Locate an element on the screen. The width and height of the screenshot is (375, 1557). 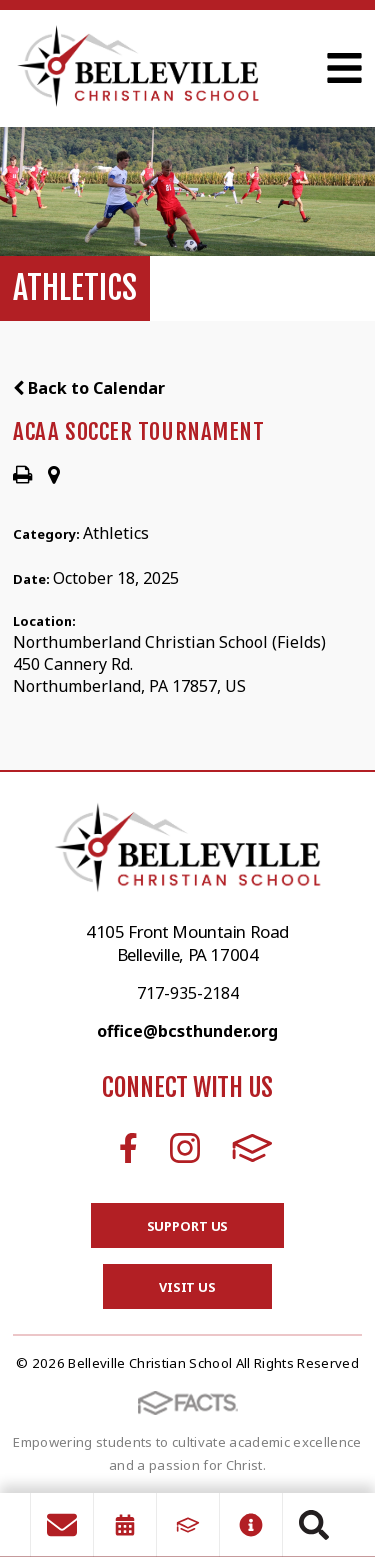
717-935-2184 is located at coordinates (188, 993).